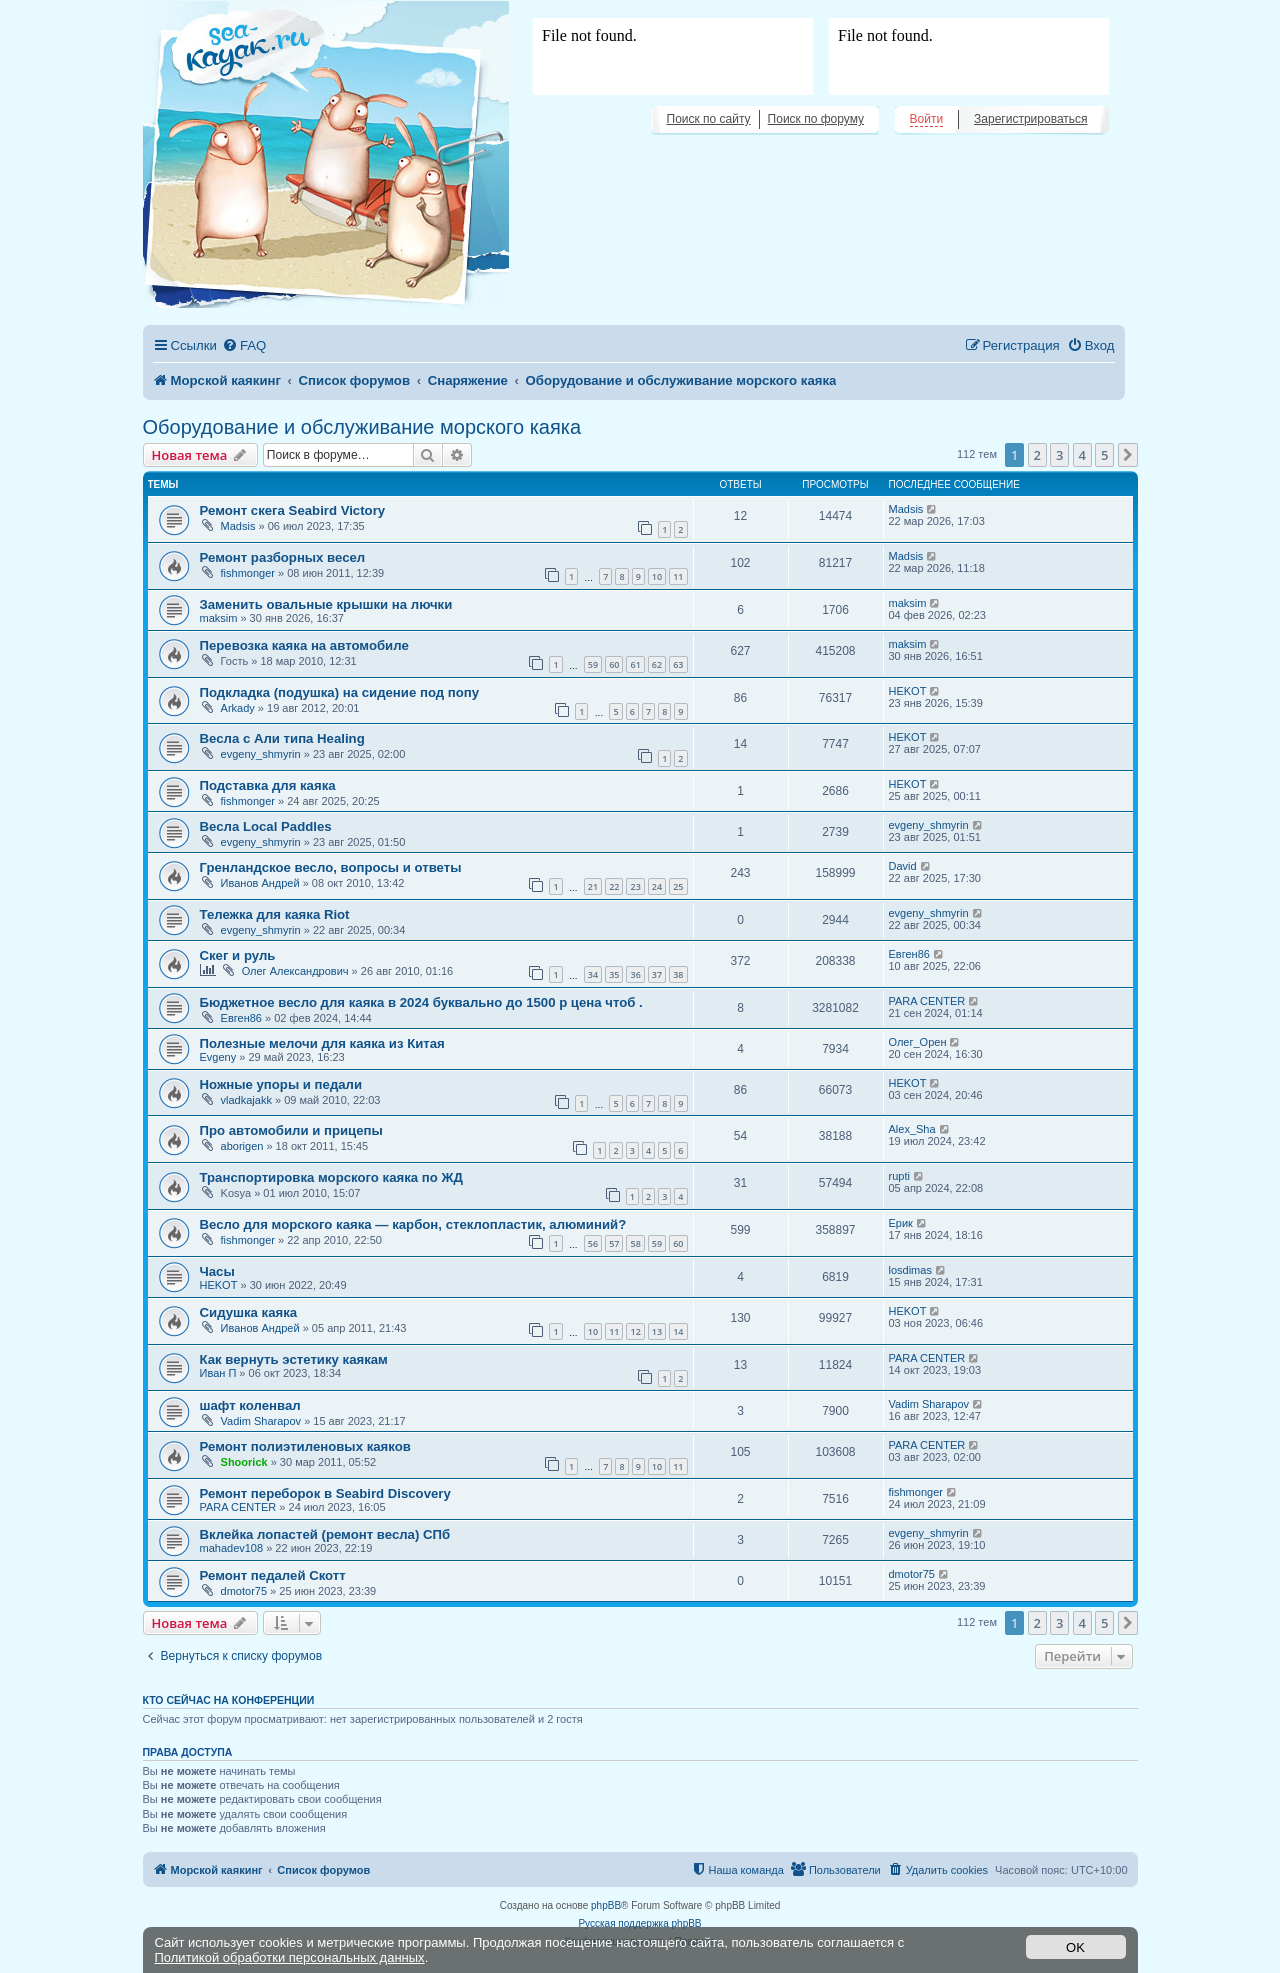 This screenshot has height=1973, width=1280. What do you see at coordinates (238, 708) in the screenshot?
I see `Arkady` at bounding box center [238, 708].